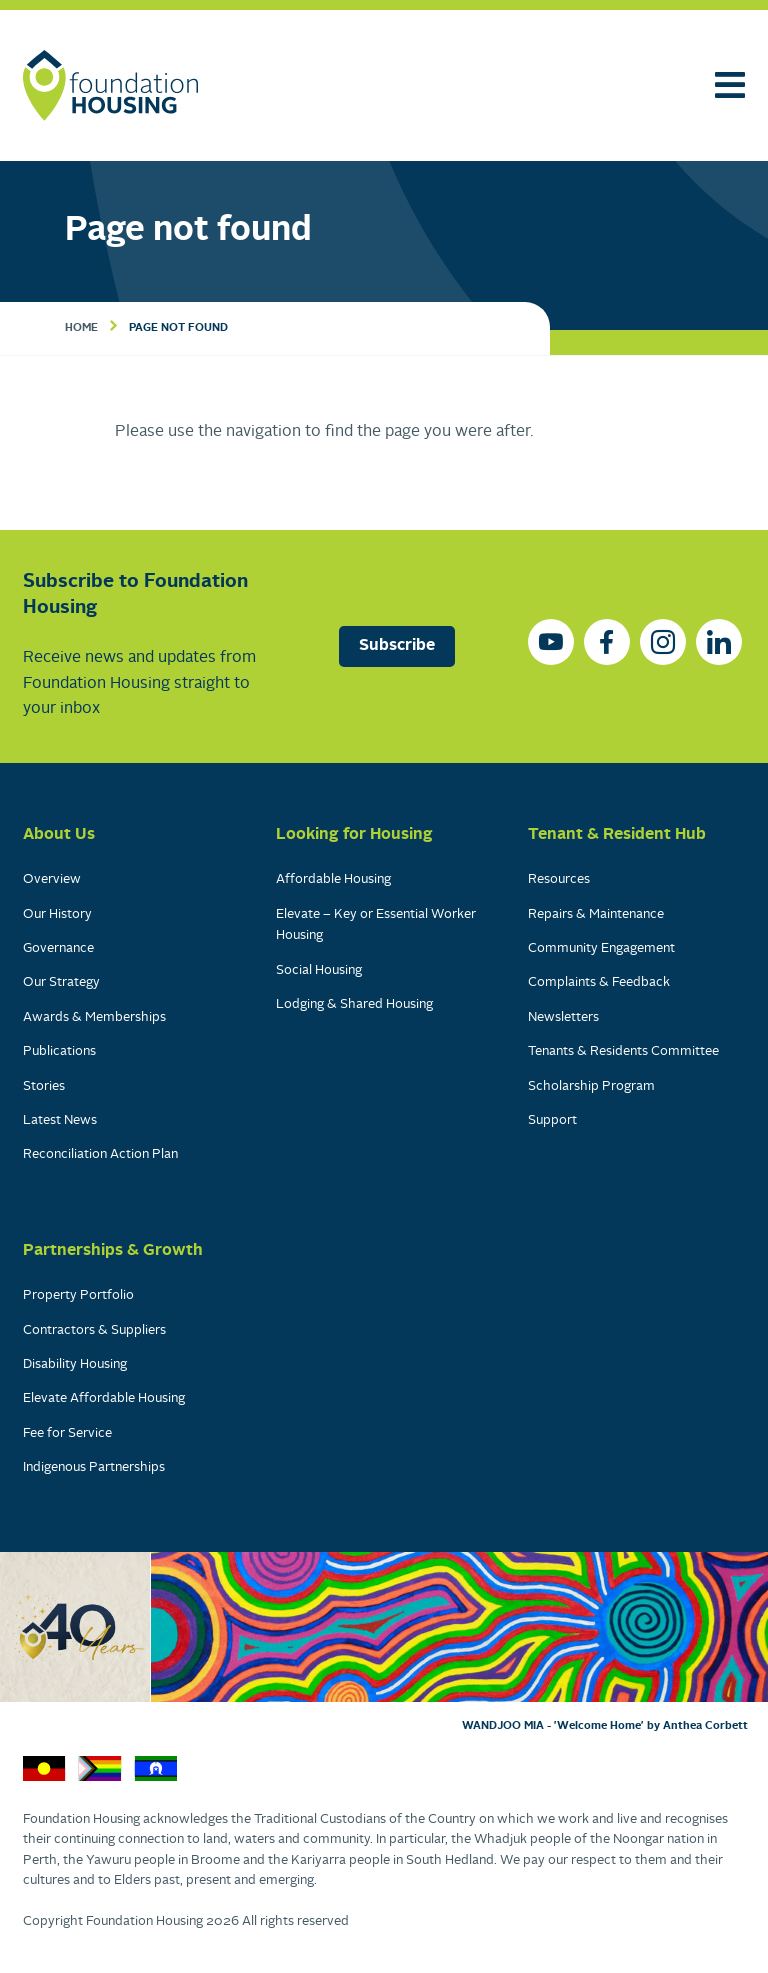 The image size is (768, 1973). What do you see at coordinates (57, 914) in the screenshot?
I see `Our History` at bounding box center [57, 914].